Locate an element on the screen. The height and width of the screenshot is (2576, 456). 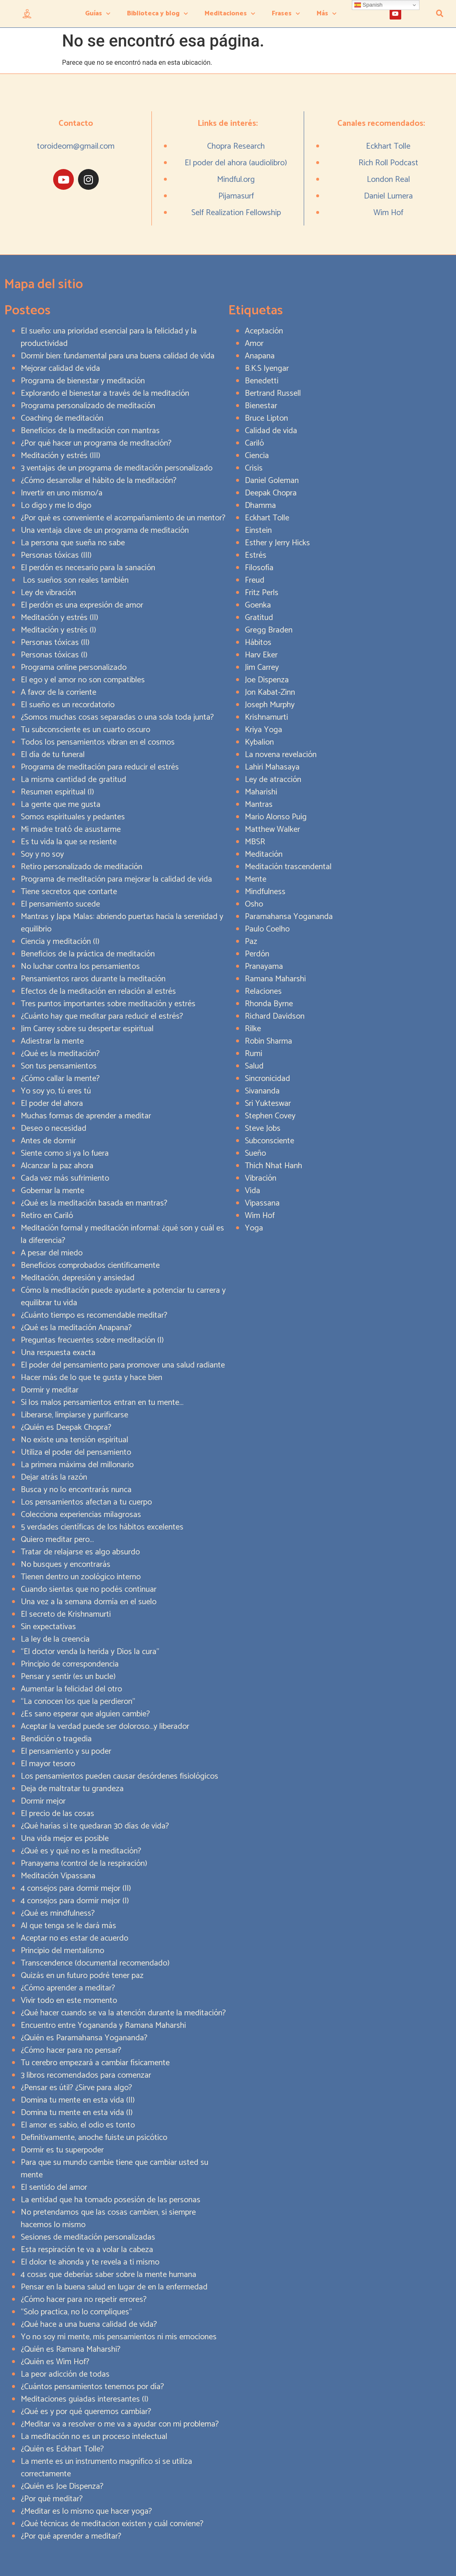
Hacer más de lo que te gusta y hace bien is located at coordinates (91, 1378).